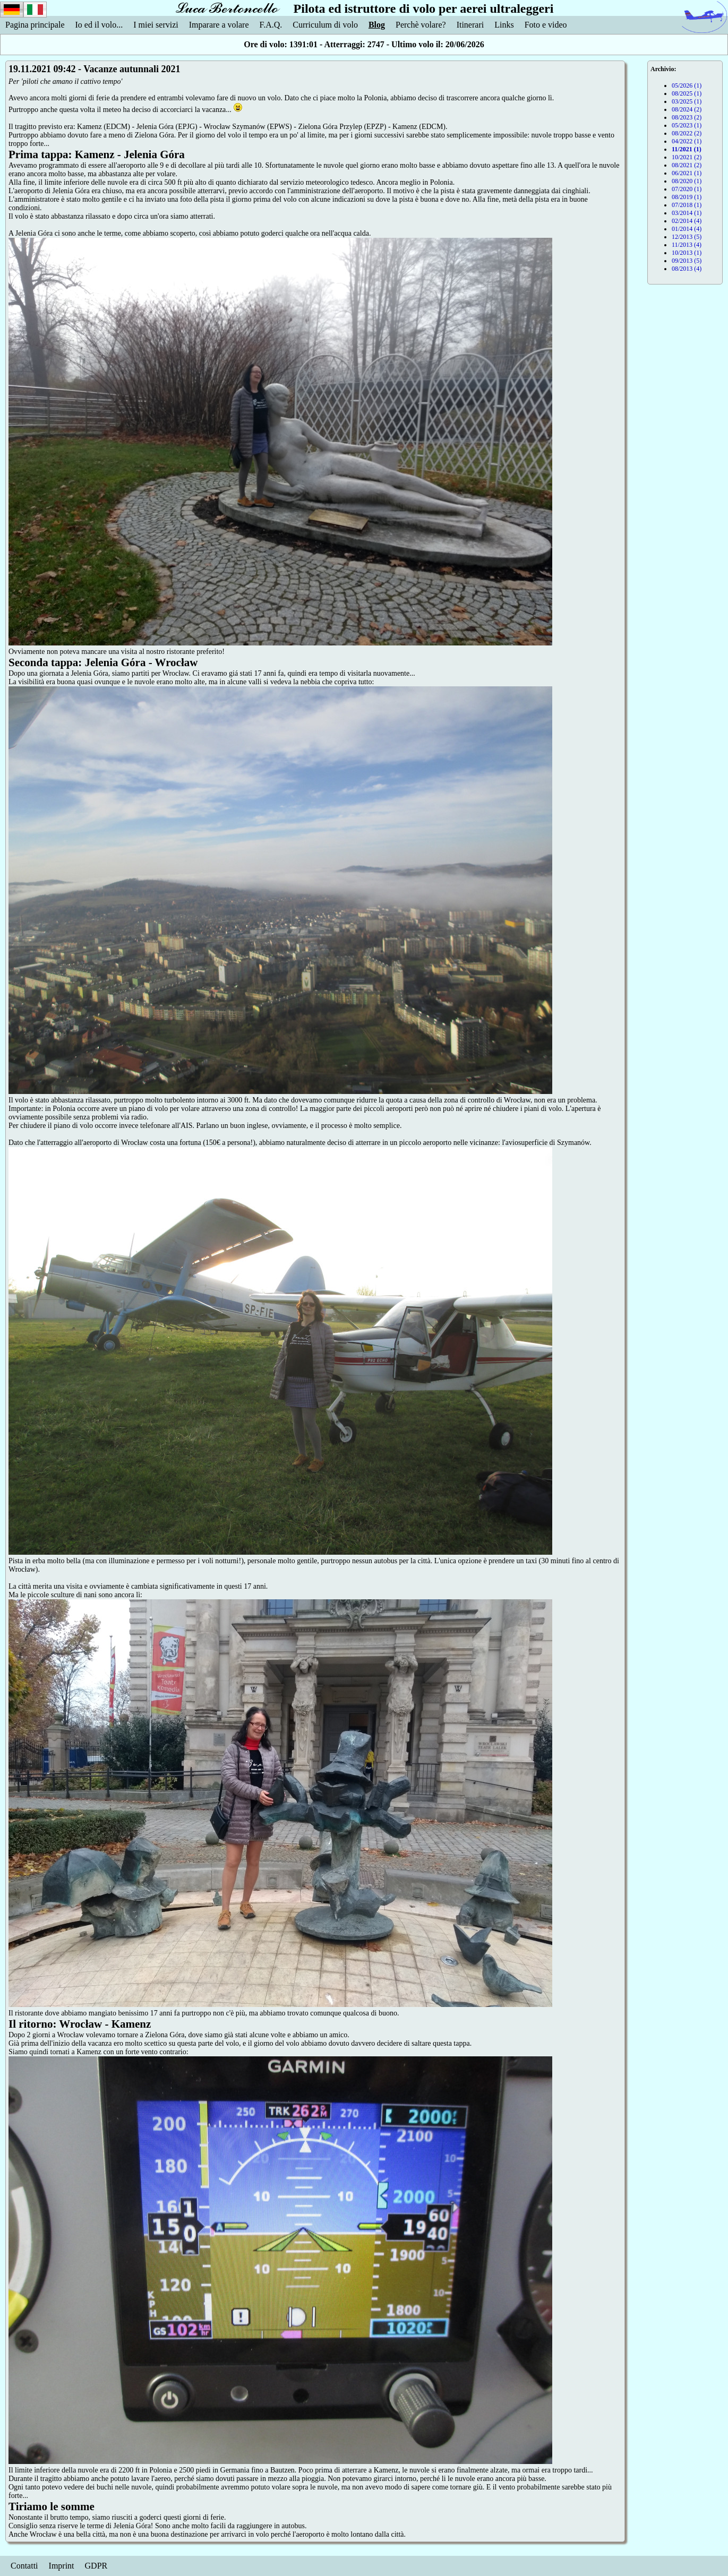 This screenshot has width=728, height=2576. I want to click on 06/2021 (1), so click(686, 173).